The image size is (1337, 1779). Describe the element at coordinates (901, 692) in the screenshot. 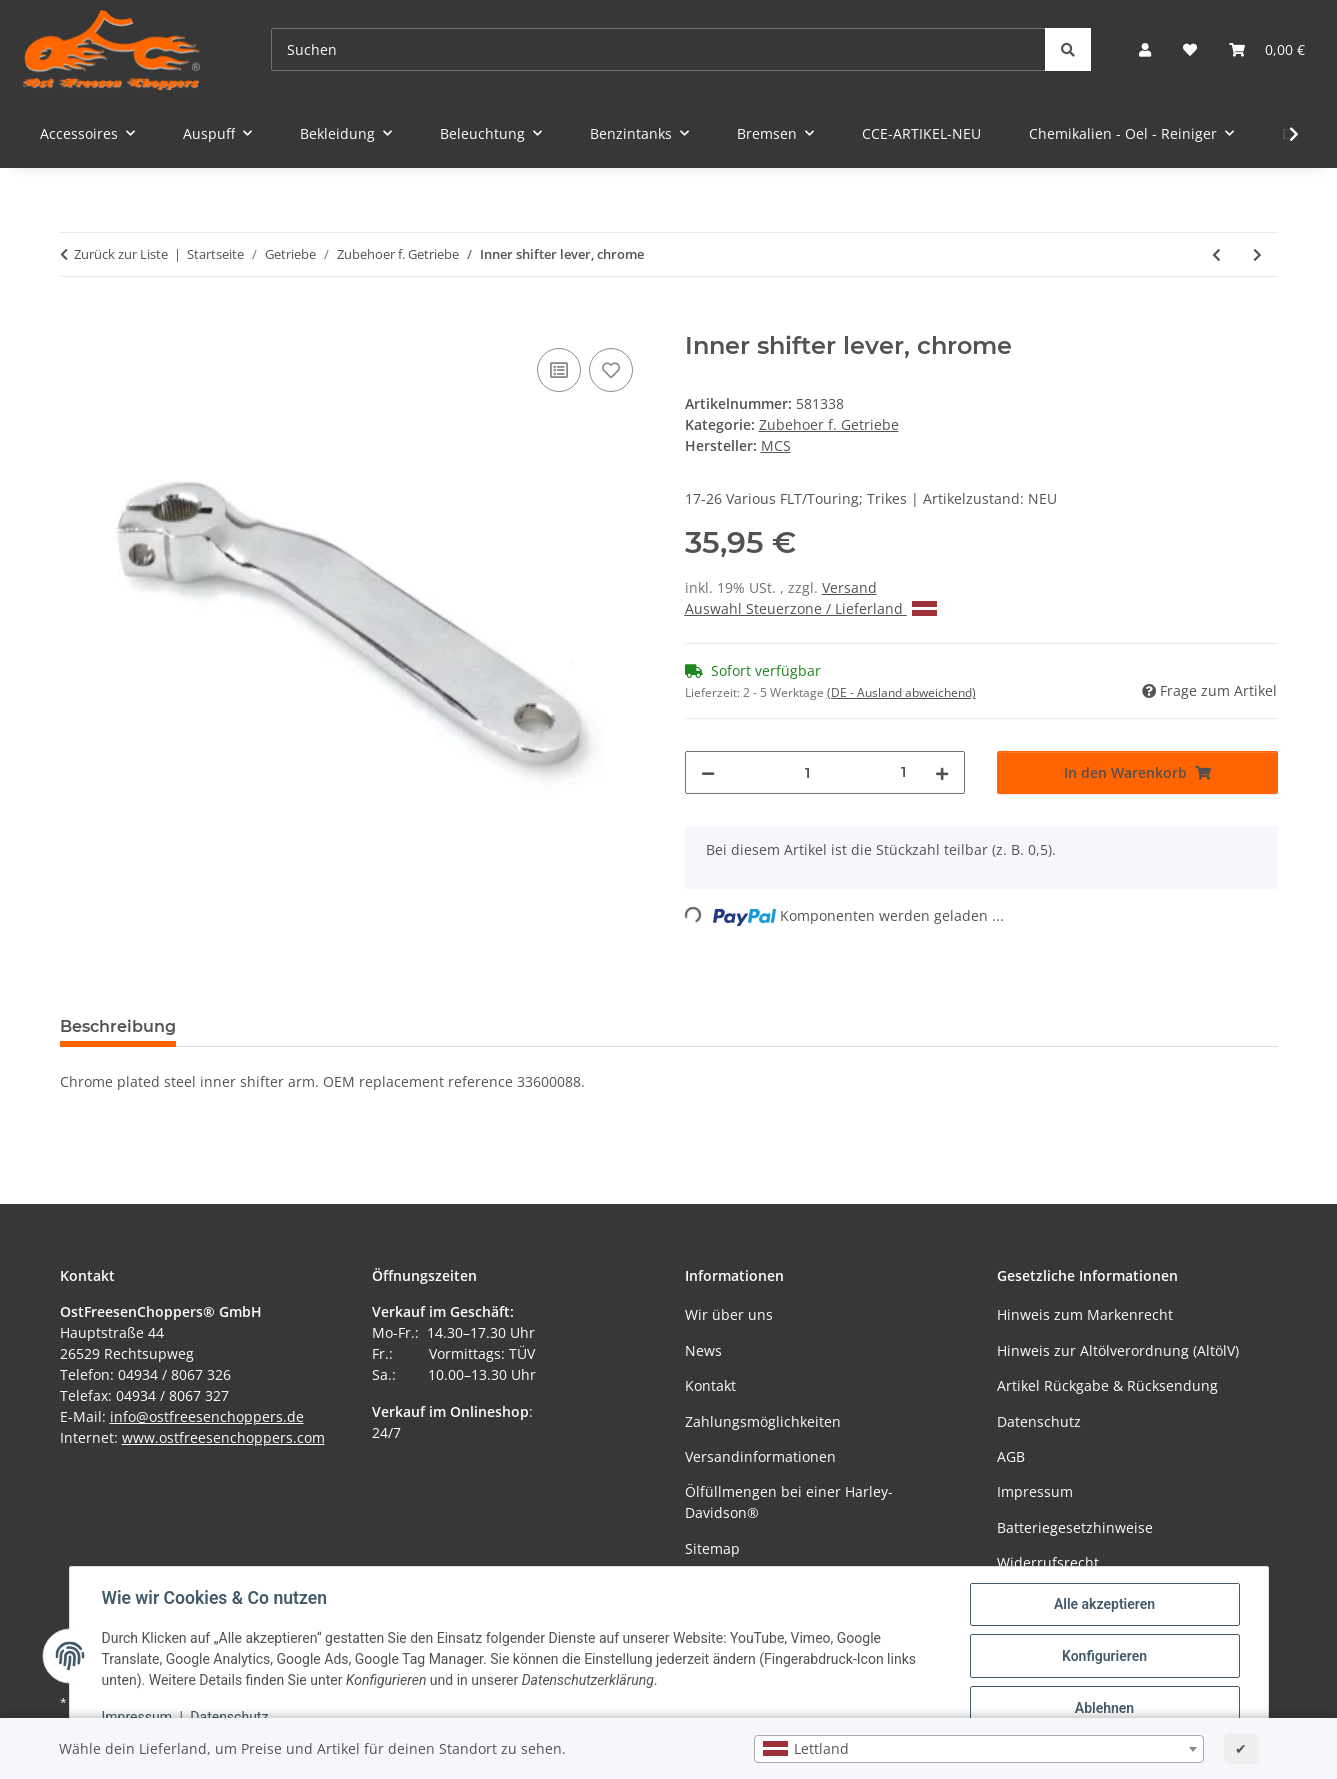

I see `(DE - Ausland abweichend) [button]` at that location.